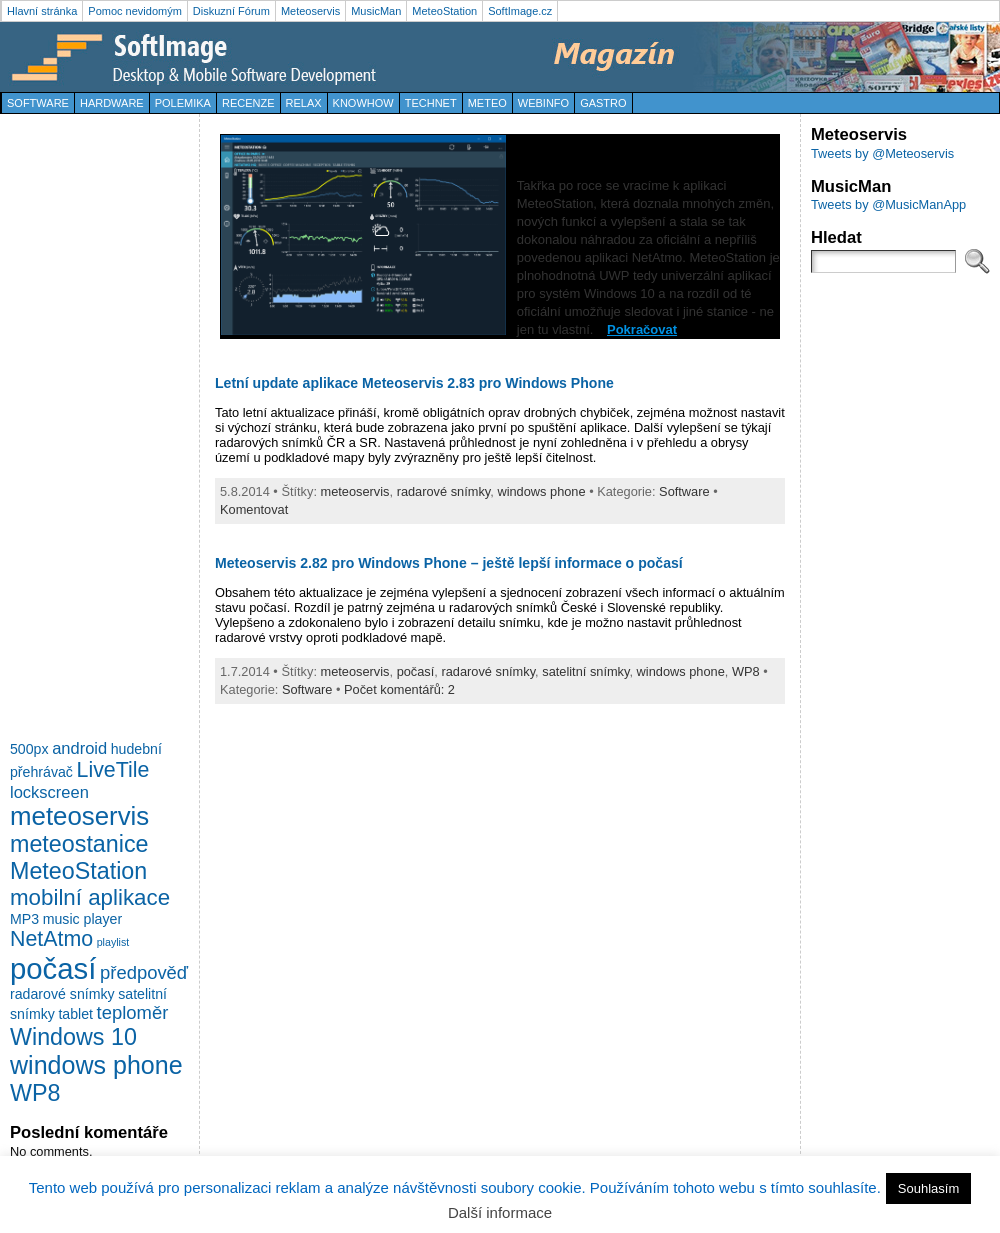  I want to click on Hardware, so click(112, 103).